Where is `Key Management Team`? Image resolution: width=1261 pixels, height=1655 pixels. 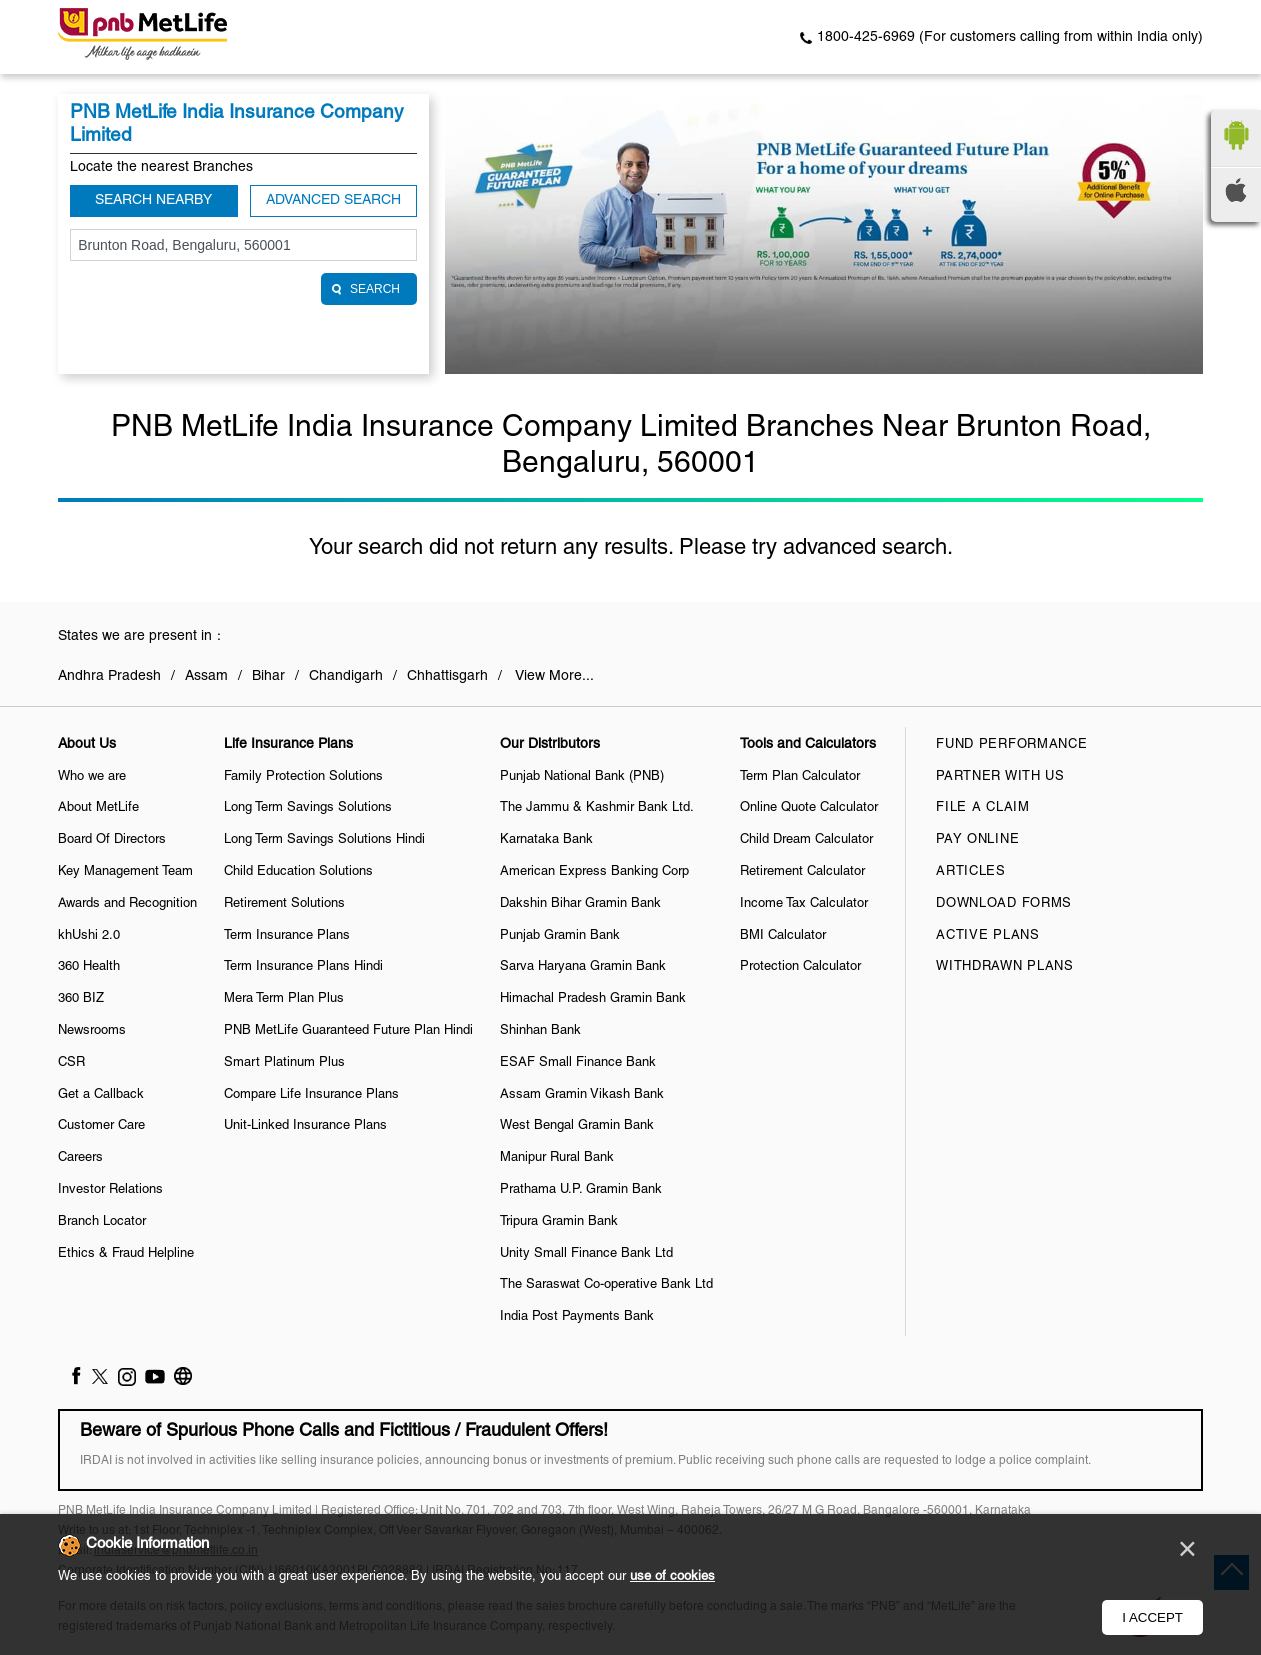 Key Management Team is located at coordinates (125, 872).